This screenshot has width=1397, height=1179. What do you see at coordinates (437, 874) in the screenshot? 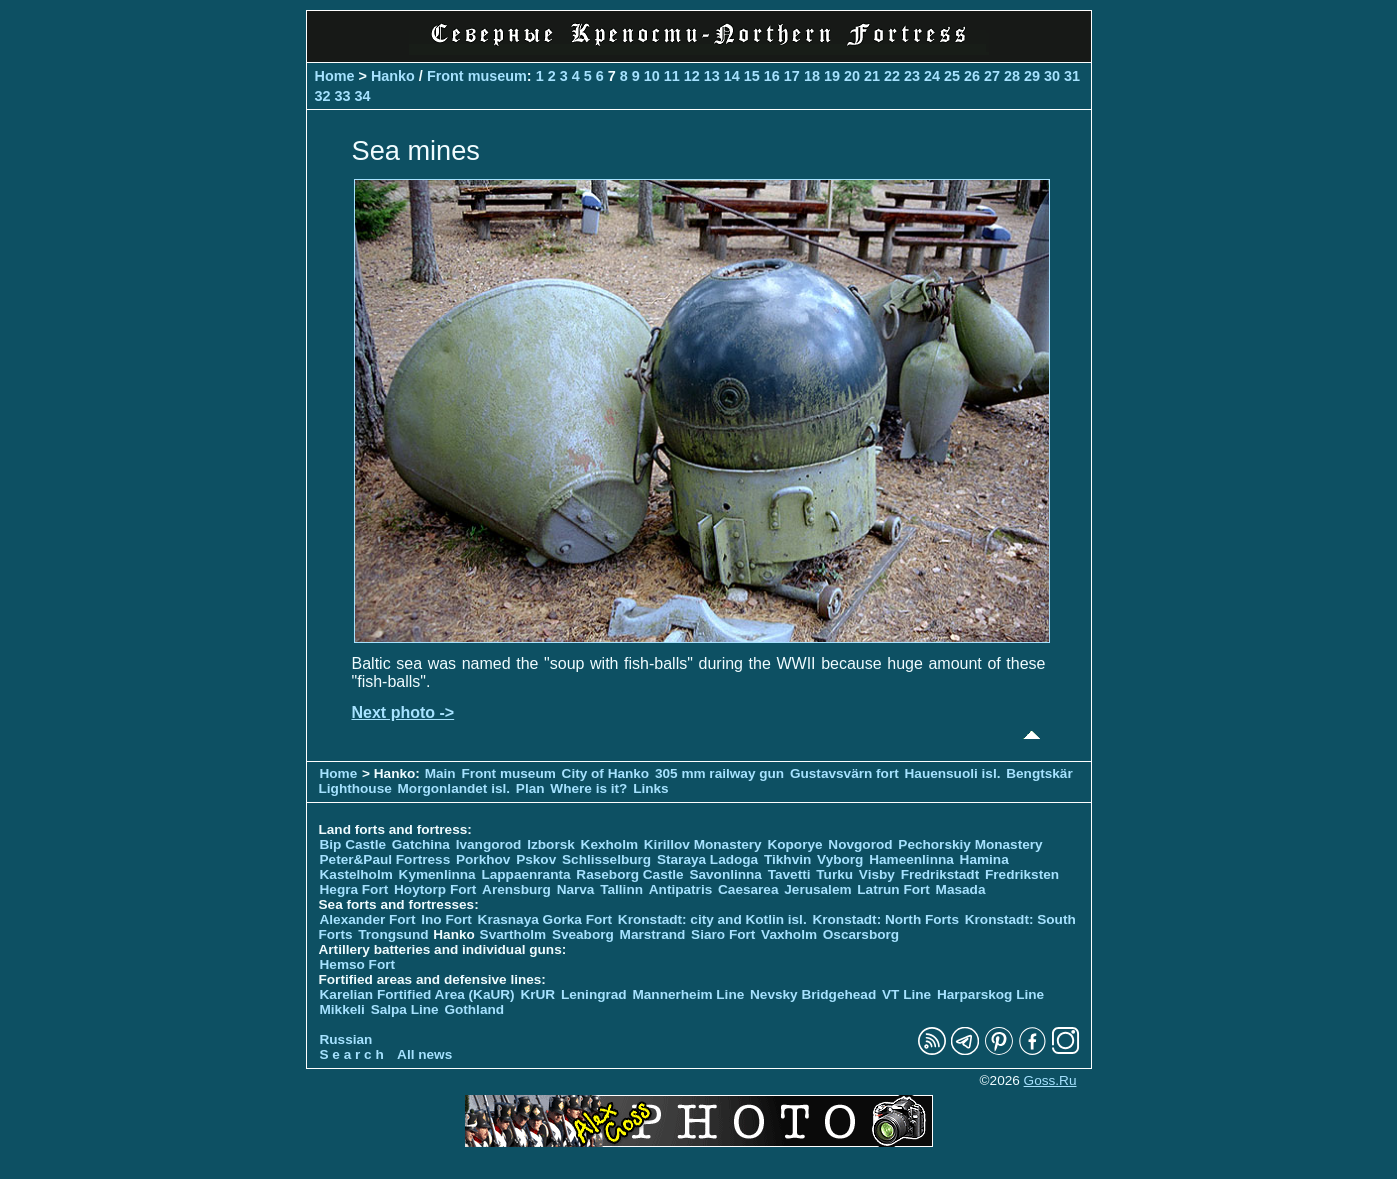
I see `Kymenlinna` at bounding box center [437, 874].